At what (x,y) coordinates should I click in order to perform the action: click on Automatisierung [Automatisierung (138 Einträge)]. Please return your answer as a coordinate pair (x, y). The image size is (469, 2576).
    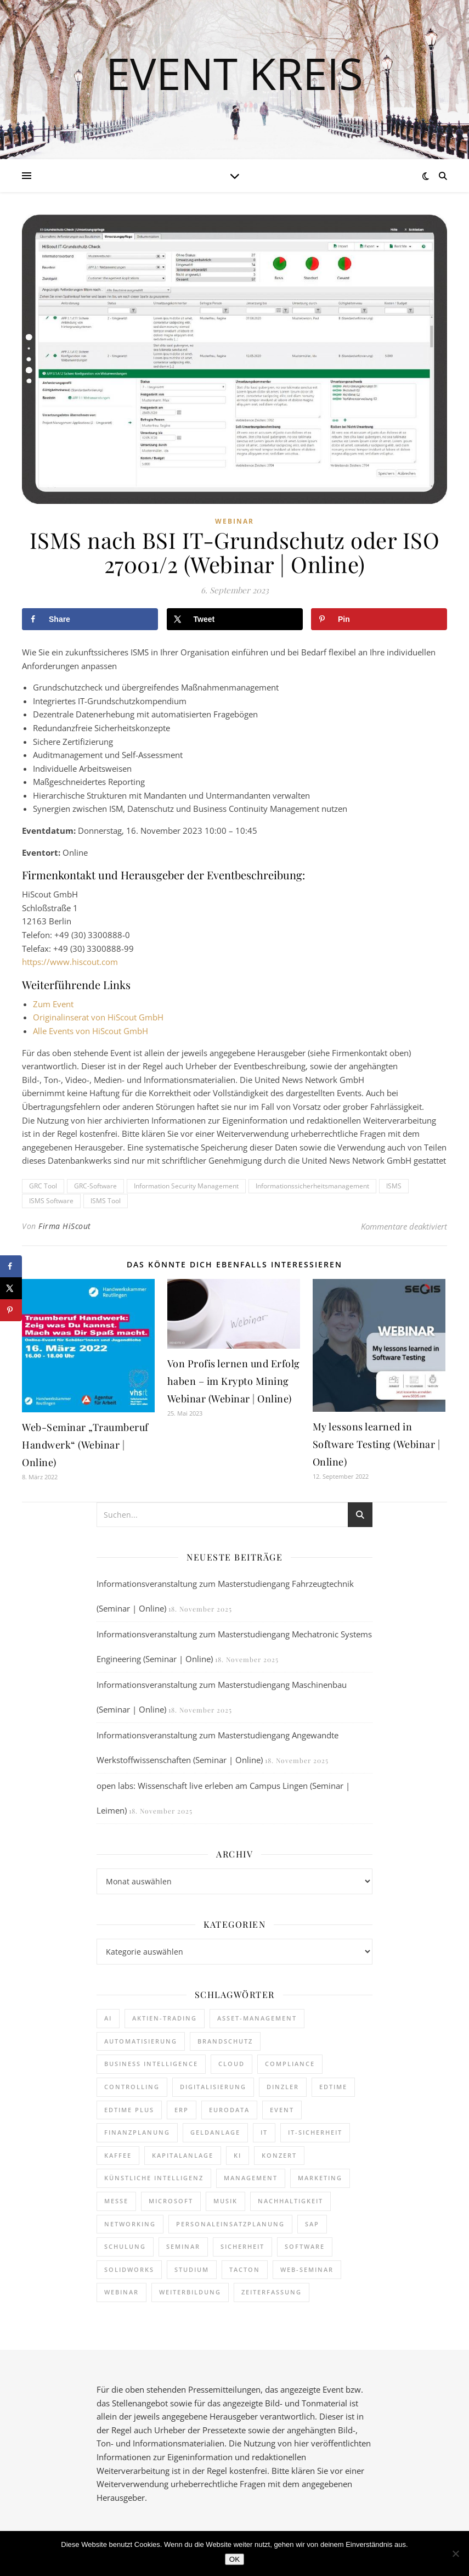
    Looking at the image, I should click on (140, 2041).